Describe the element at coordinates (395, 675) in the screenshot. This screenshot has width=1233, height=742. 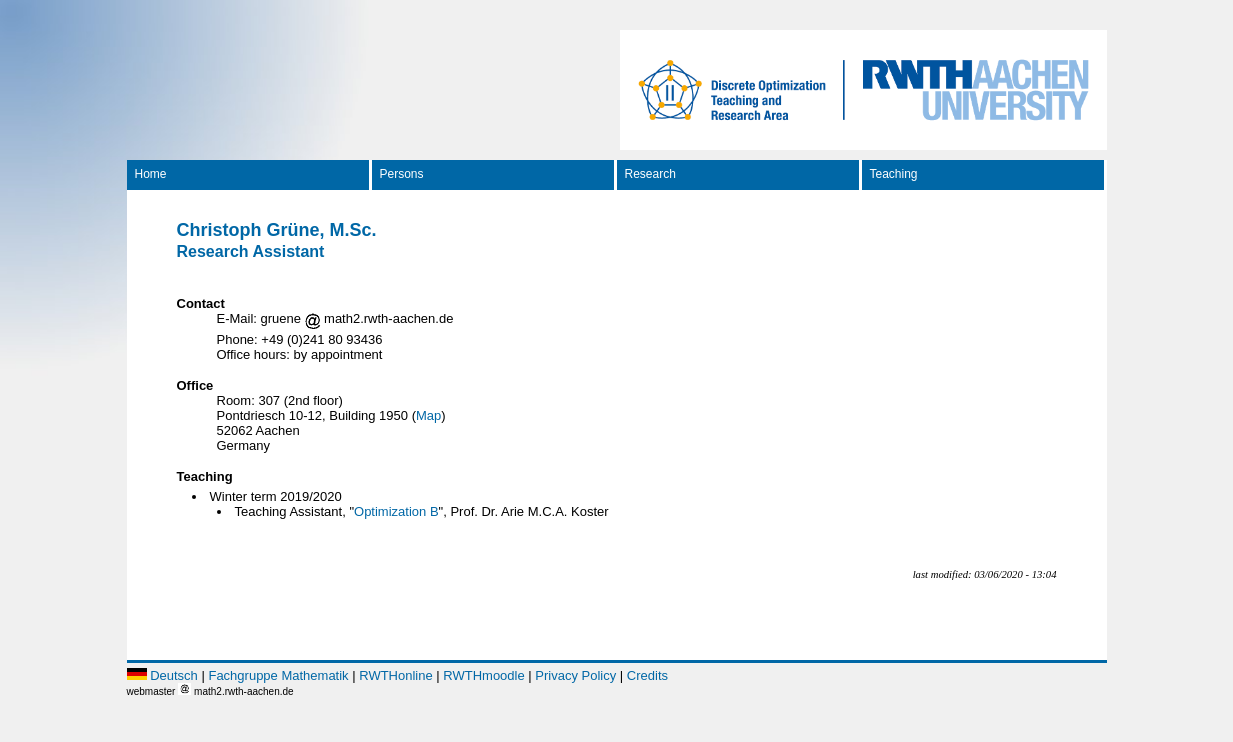
I see `RWTHonline` at that location.